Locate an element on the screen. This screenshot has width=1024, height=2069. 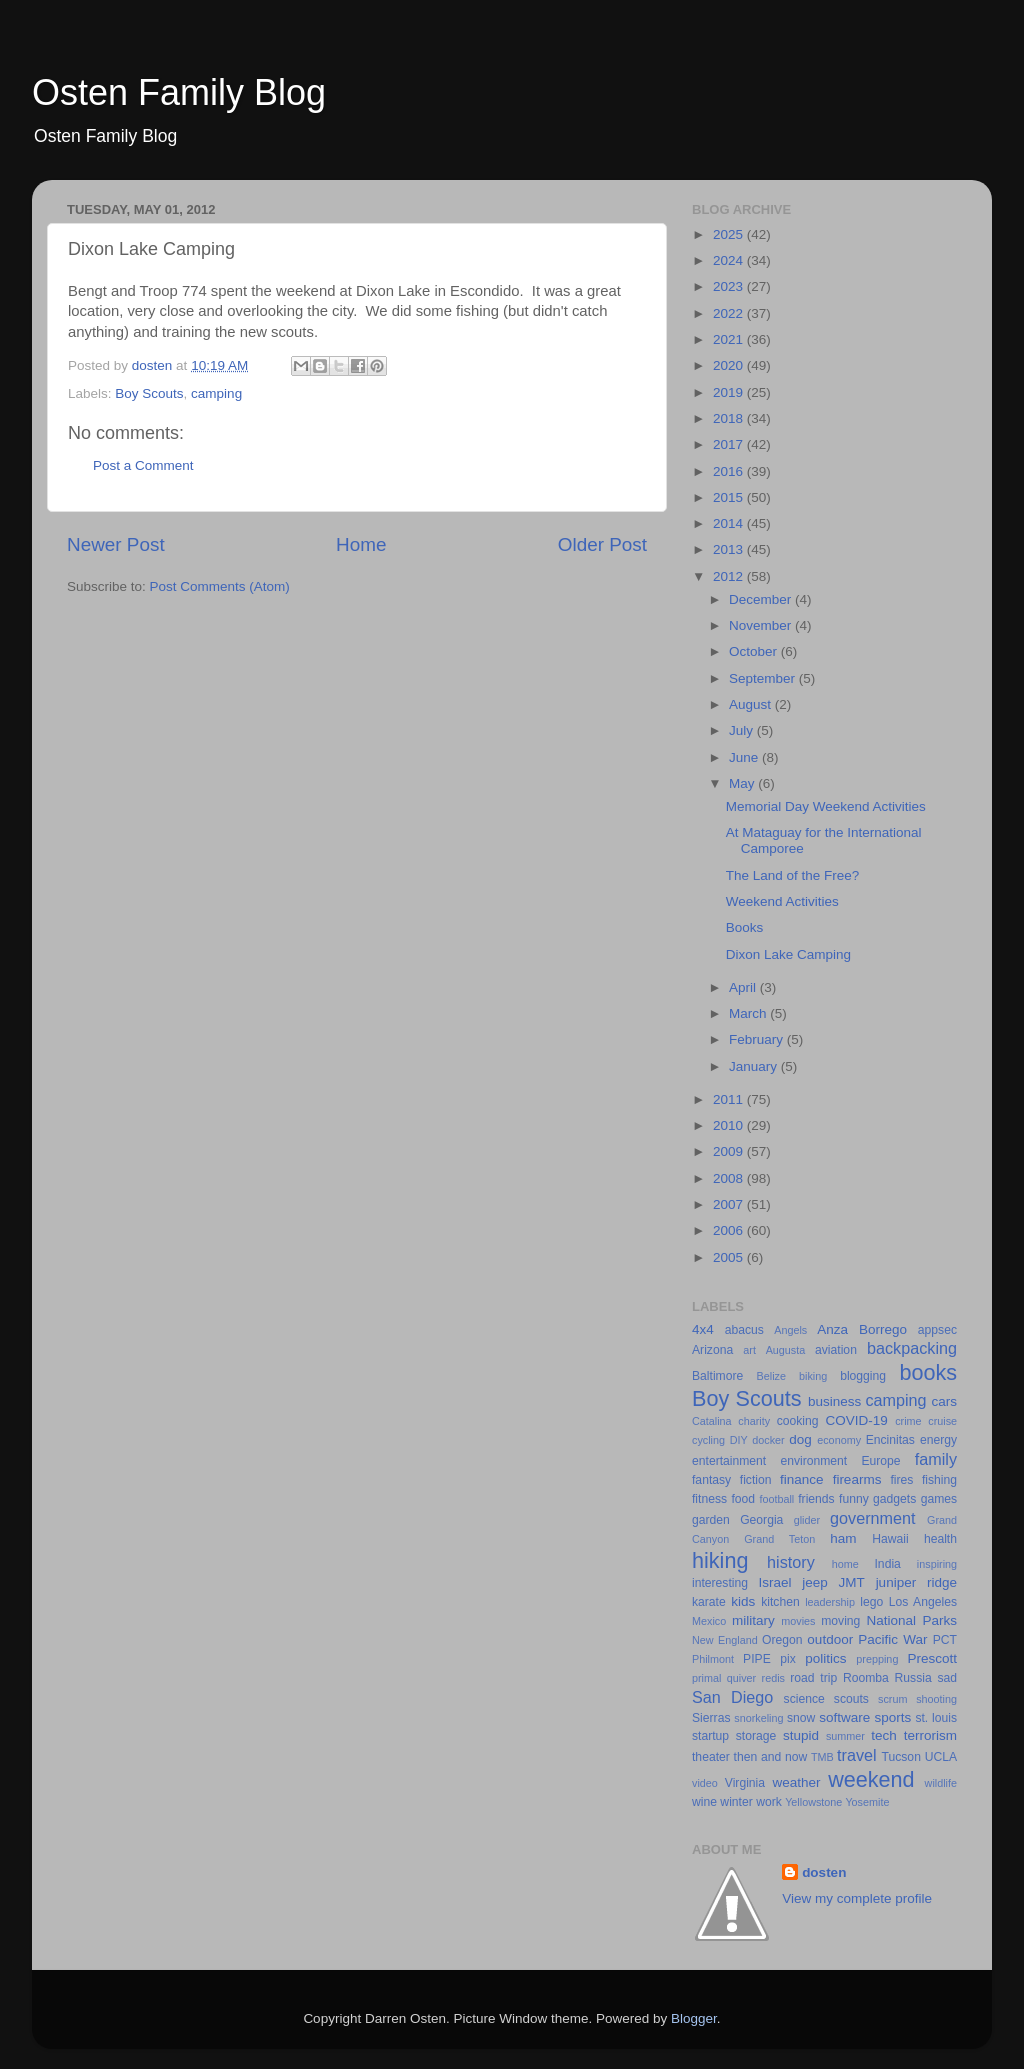
football is located at coordinates (776, 1499).